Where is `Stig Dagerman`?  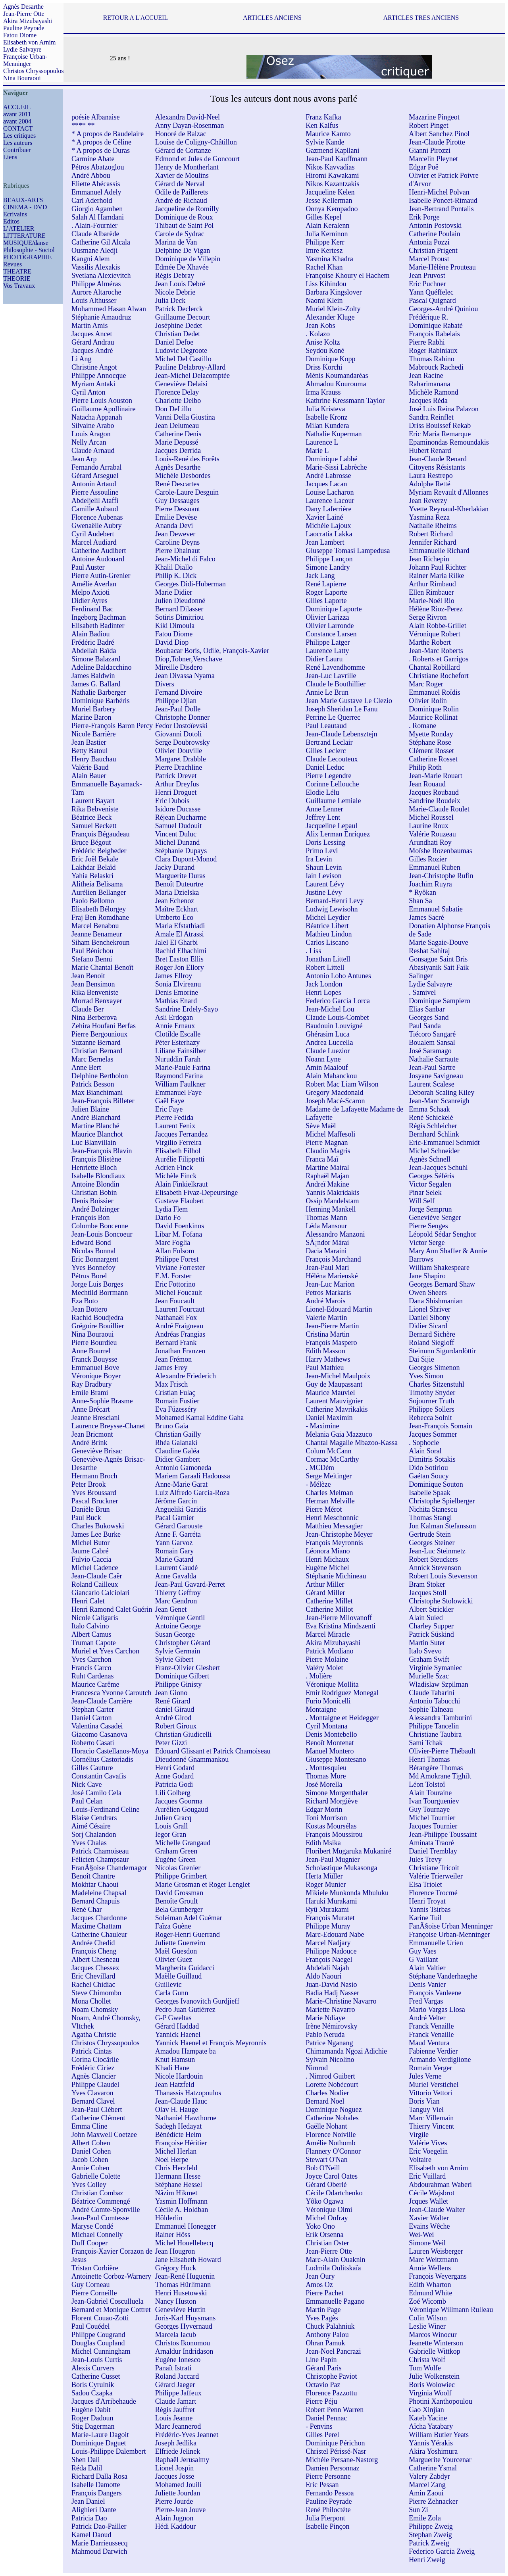 Stig Dagerman is located at coordinates (92, 2426).